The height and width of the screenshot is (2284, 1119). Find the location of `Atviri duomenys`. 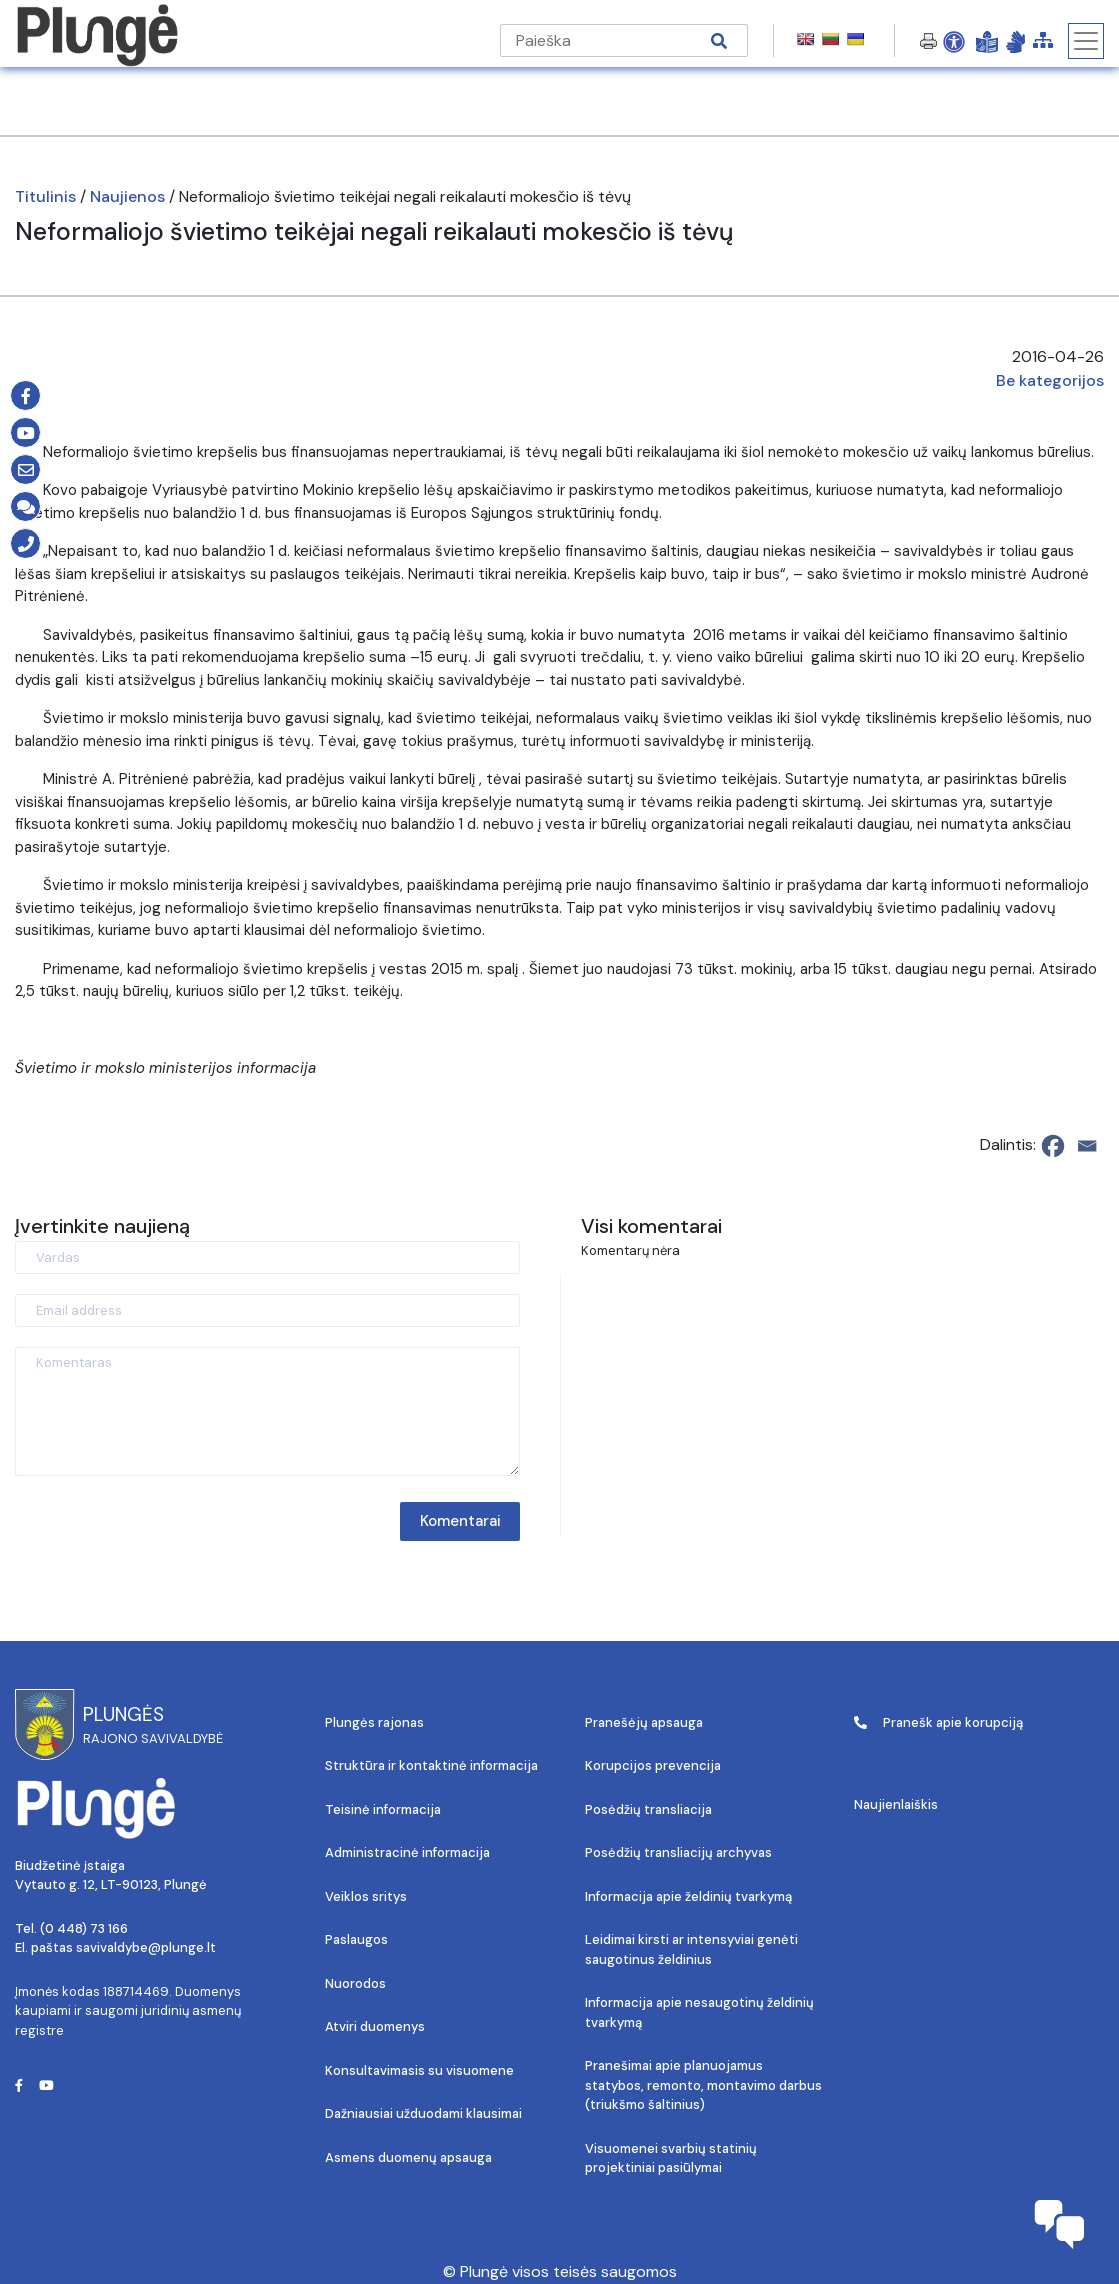

Atviri duomenys is located at coordinates (375, 2026).